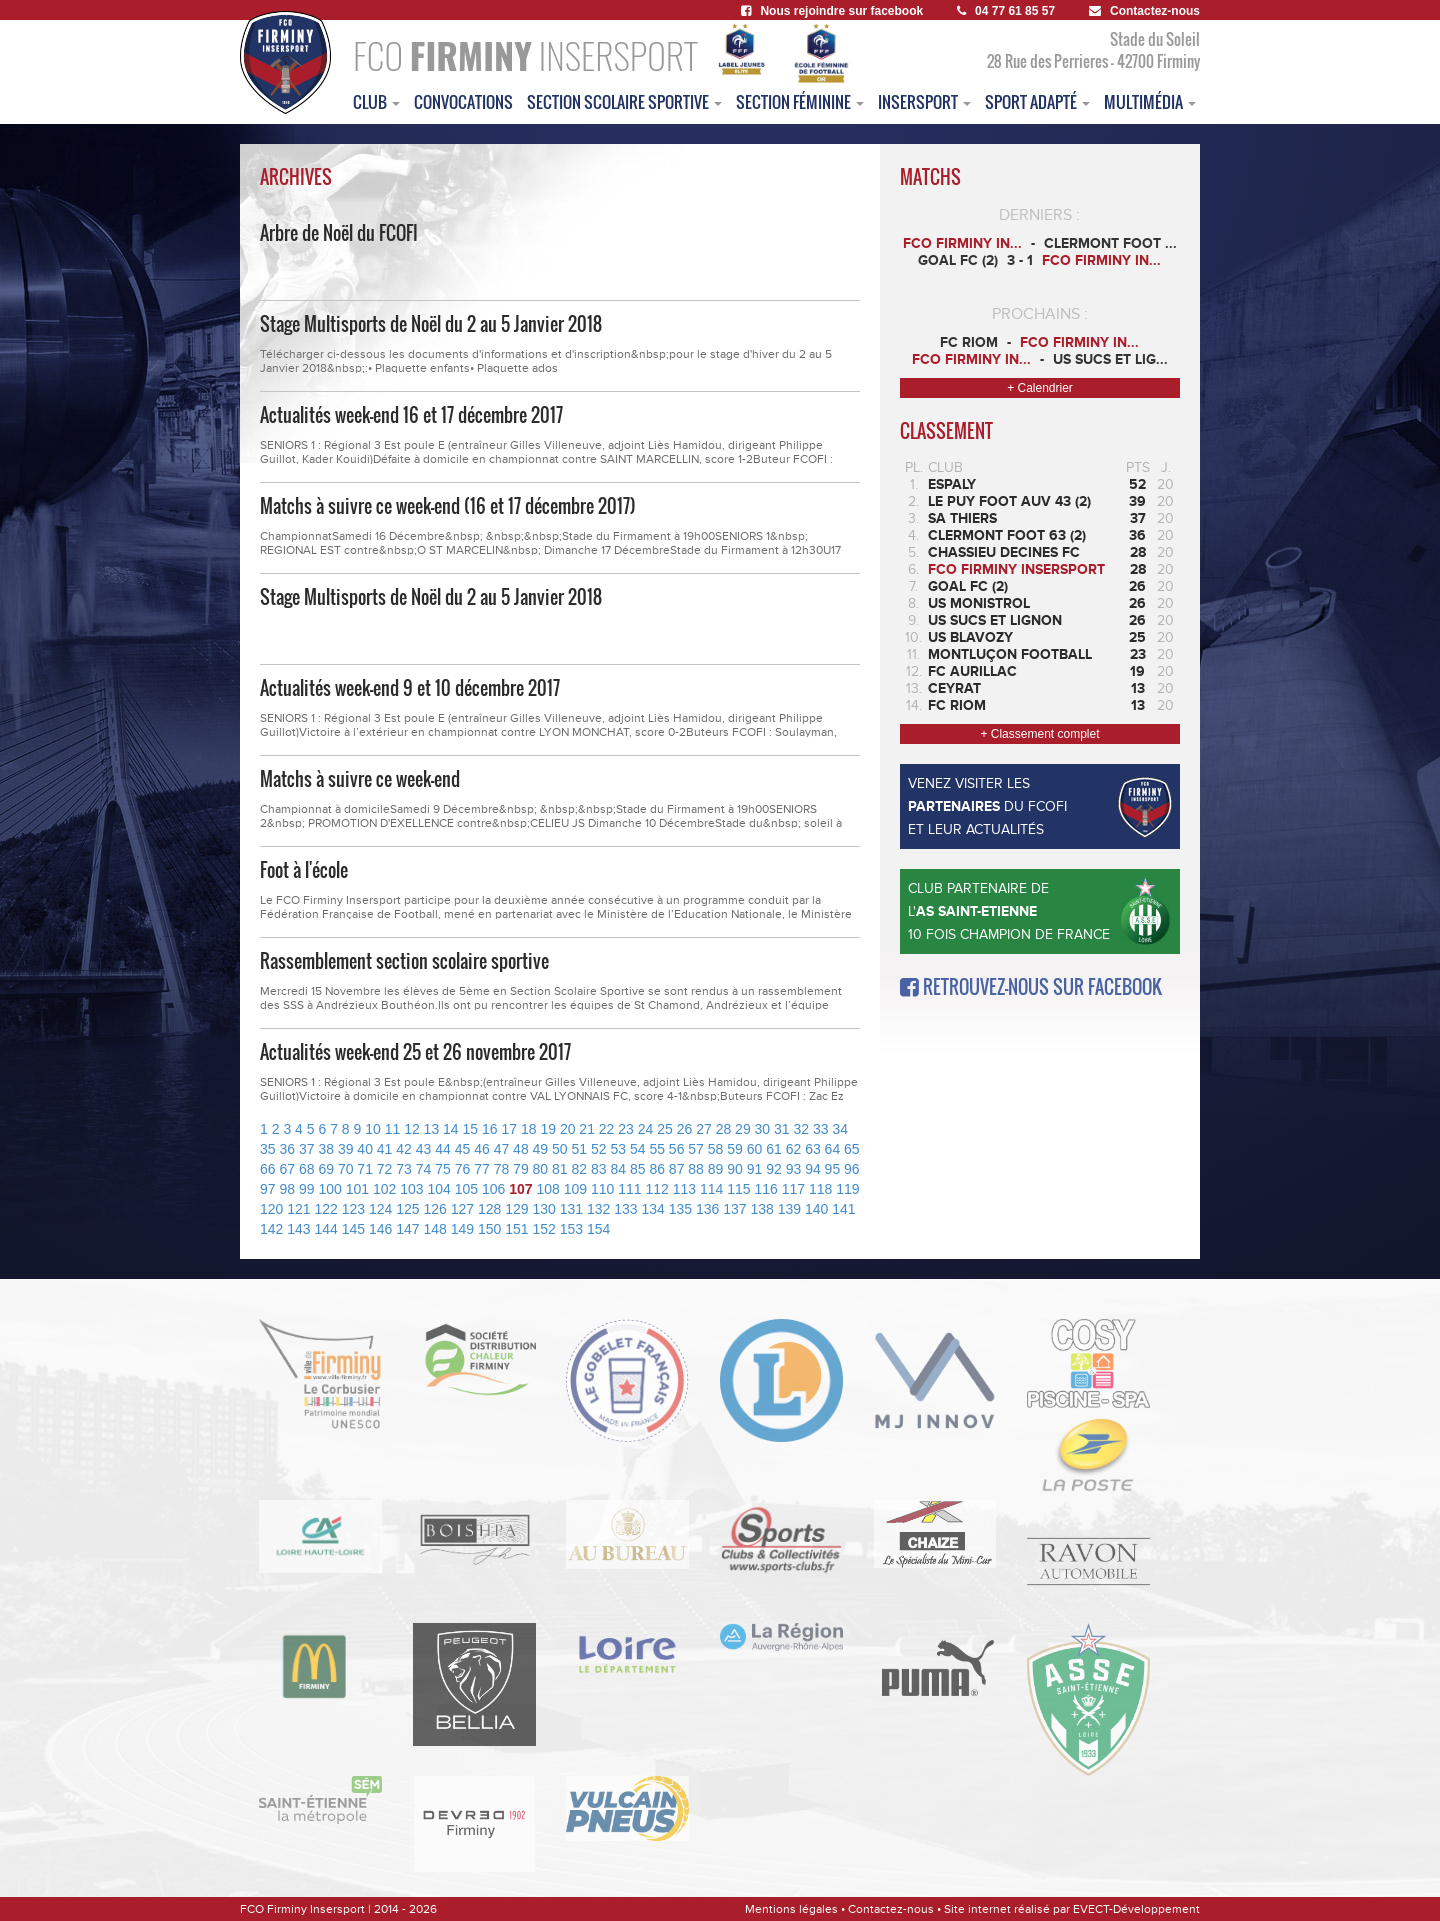 The height and width of the screenshot is (1921, 1440). What do you see at coordinates (840, 1129) in the screenshot?
I see `34` at bounding box center [840, 1129].